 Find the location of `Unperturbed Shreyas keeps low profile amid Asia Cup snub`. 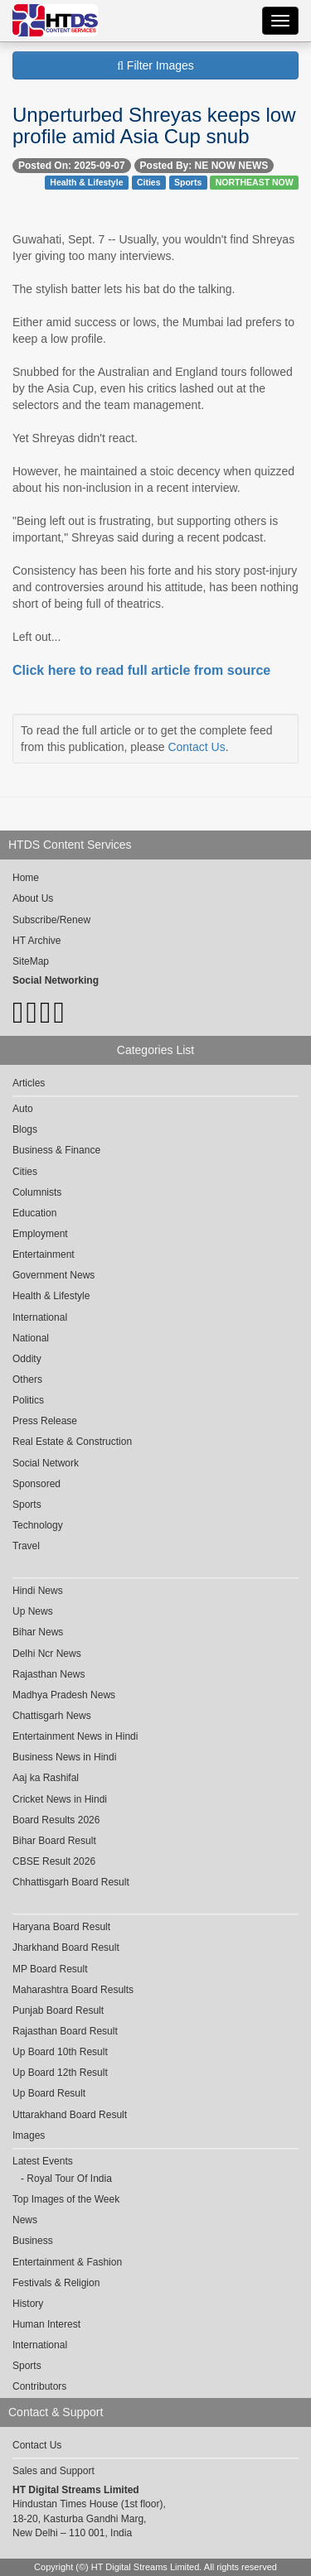

Unperturbed Shreyas keeps low profile amid Asia Cup snub is located at coordinates (154, 125).